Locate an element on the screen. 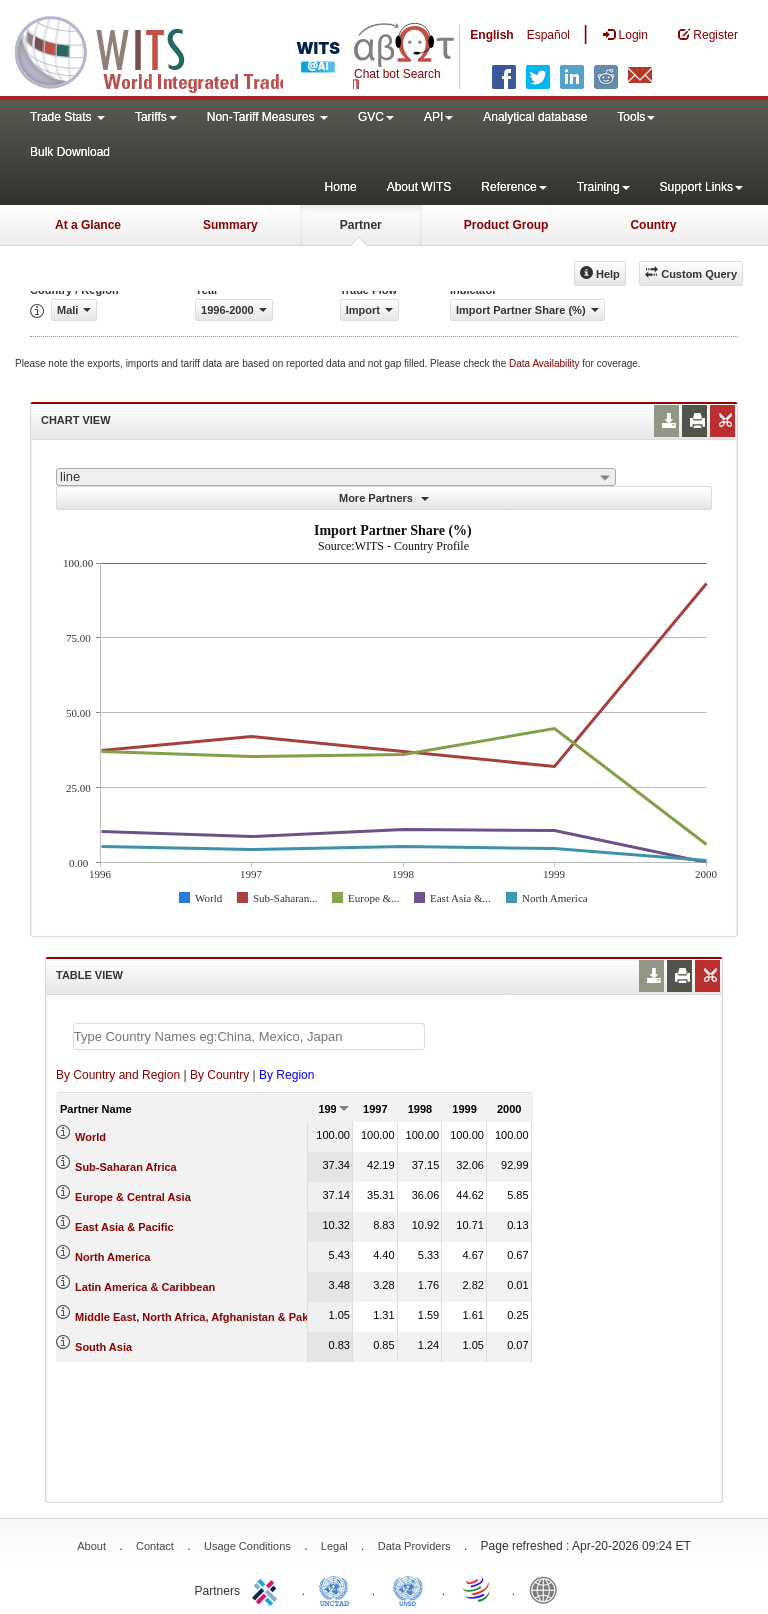 The height and width of the screenshot is (1614, 768). Data Availability is located at coordinates (545, 363).